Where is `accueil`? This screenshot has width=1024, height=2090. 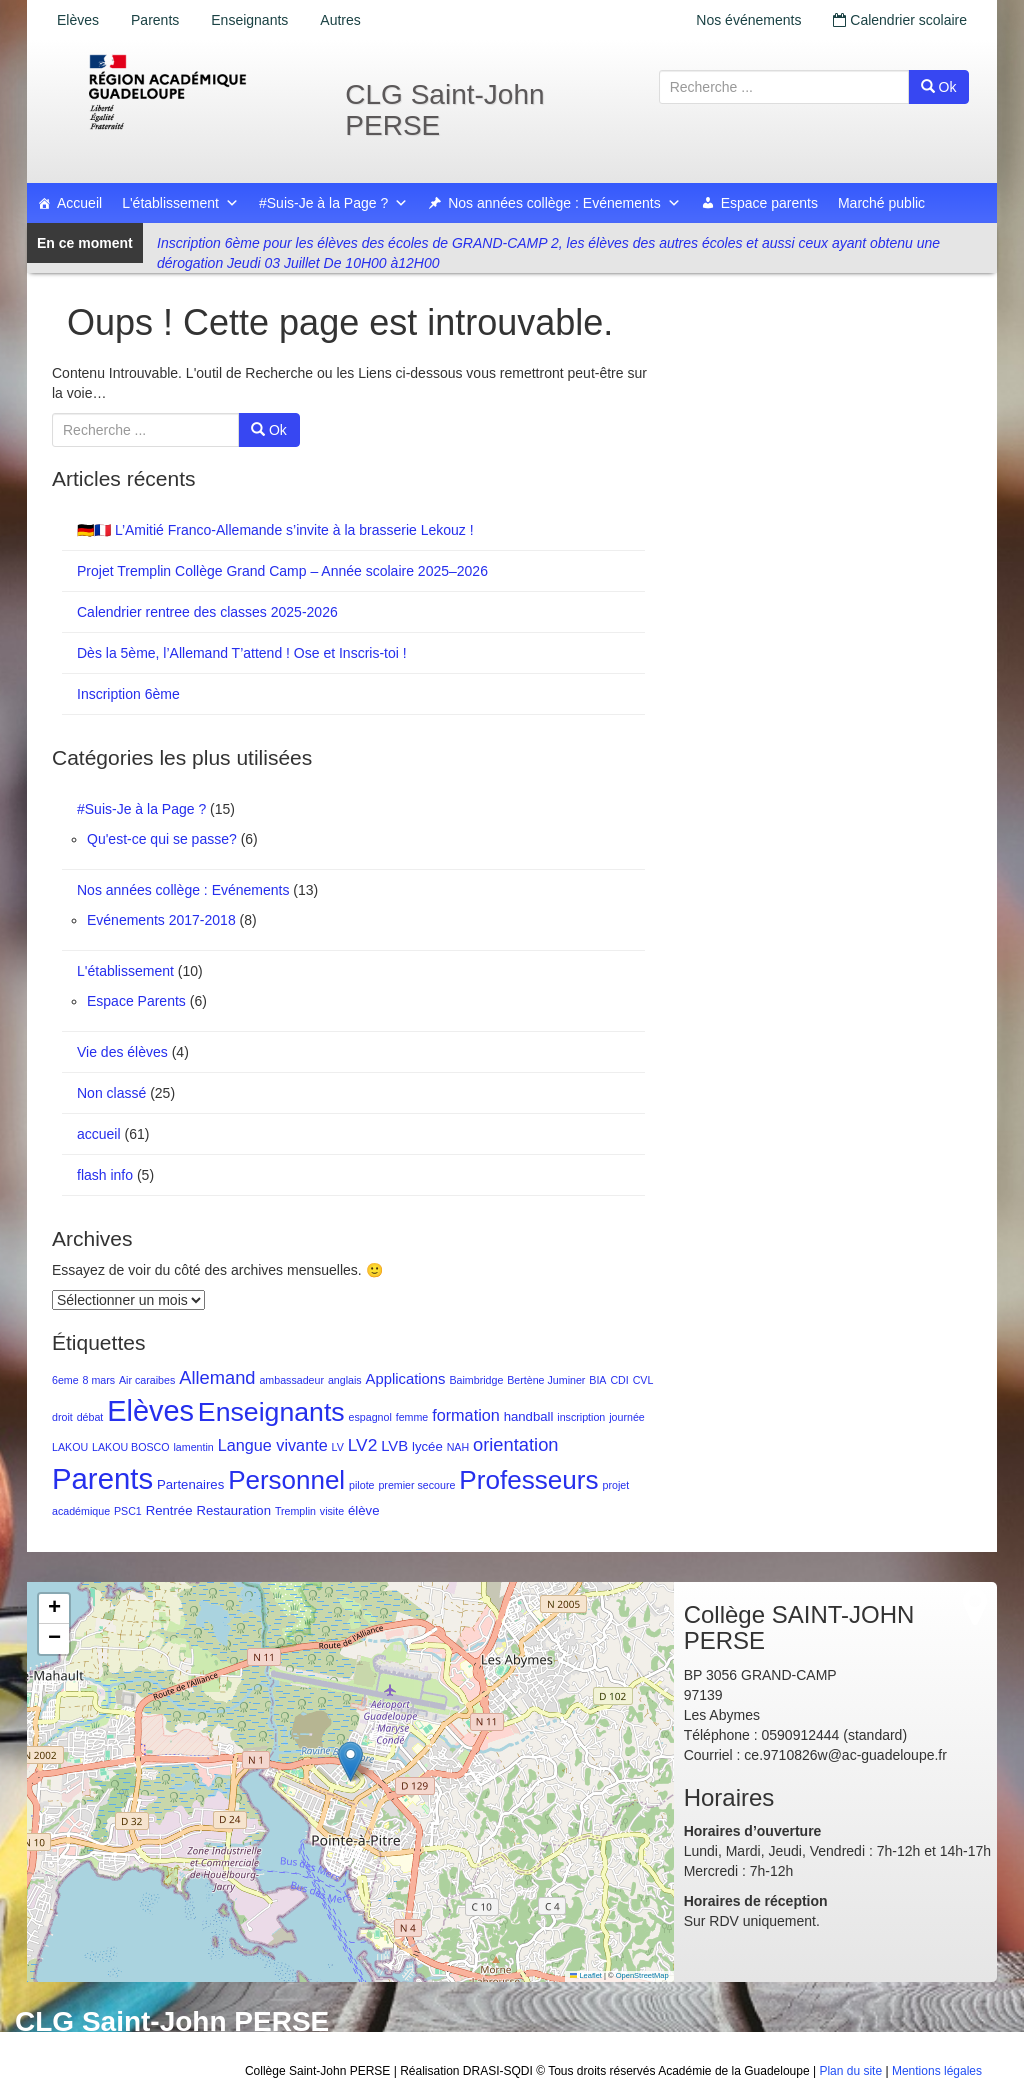 accueil is located at coordinates (99, 1134).